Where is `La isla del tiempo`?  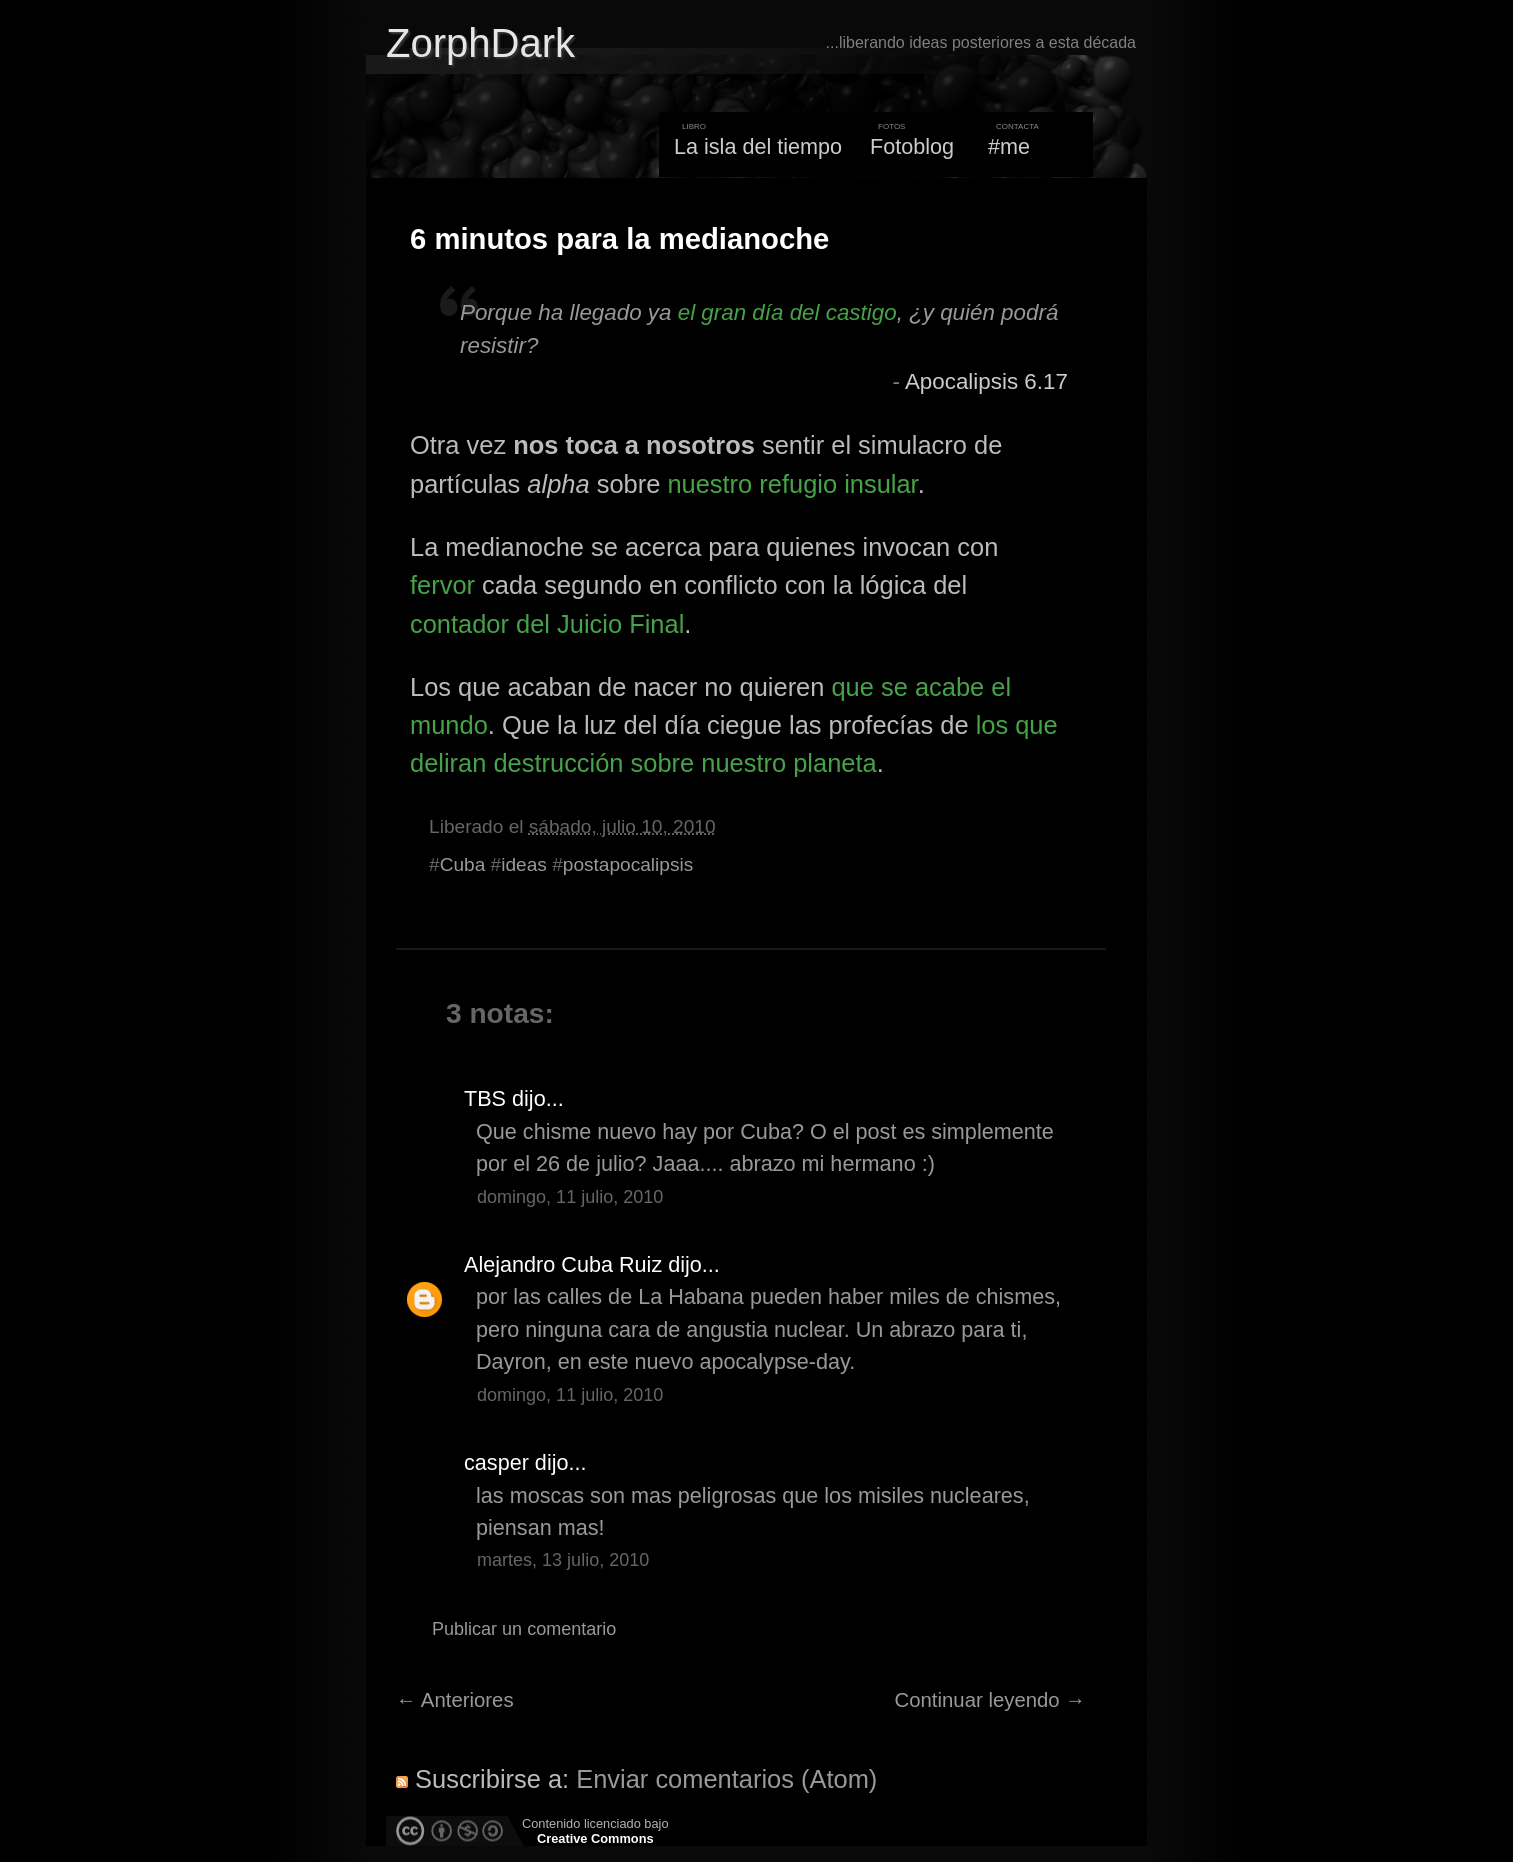
La isla del tiempo is located at coordinates (758, 146).